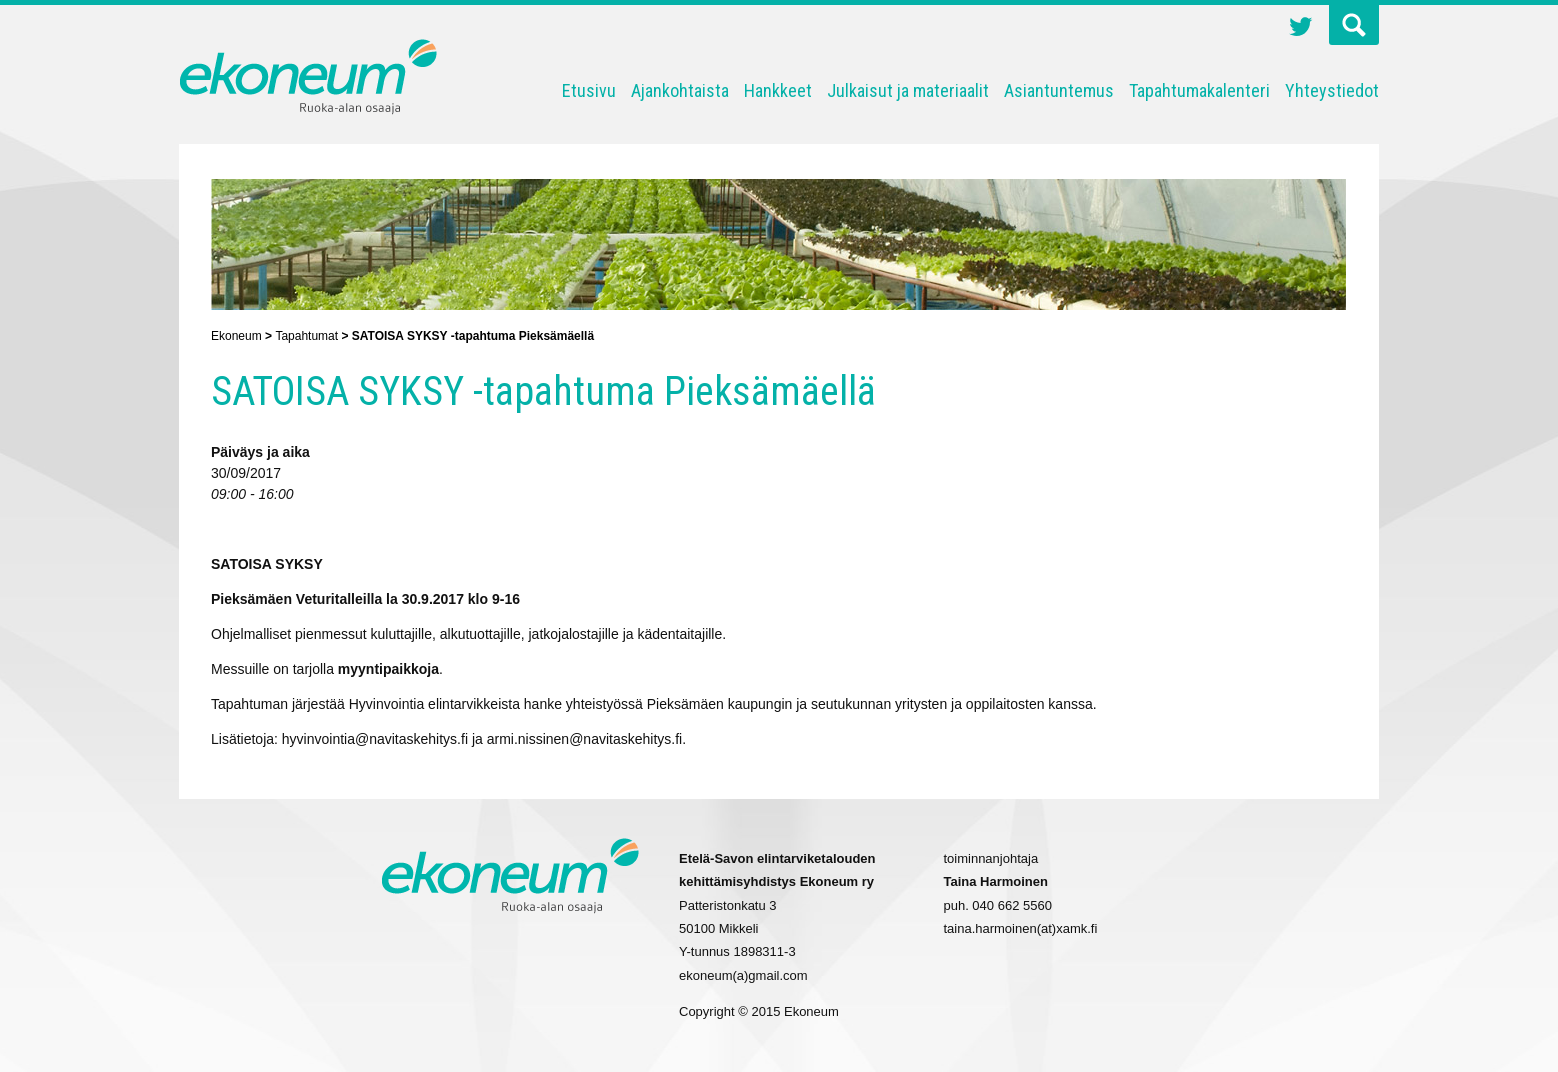  What do you see at coordinates (908, 90) in the screenshot?
I see `Julkaisut ja materiaalit` at bounding box center [908, 90].